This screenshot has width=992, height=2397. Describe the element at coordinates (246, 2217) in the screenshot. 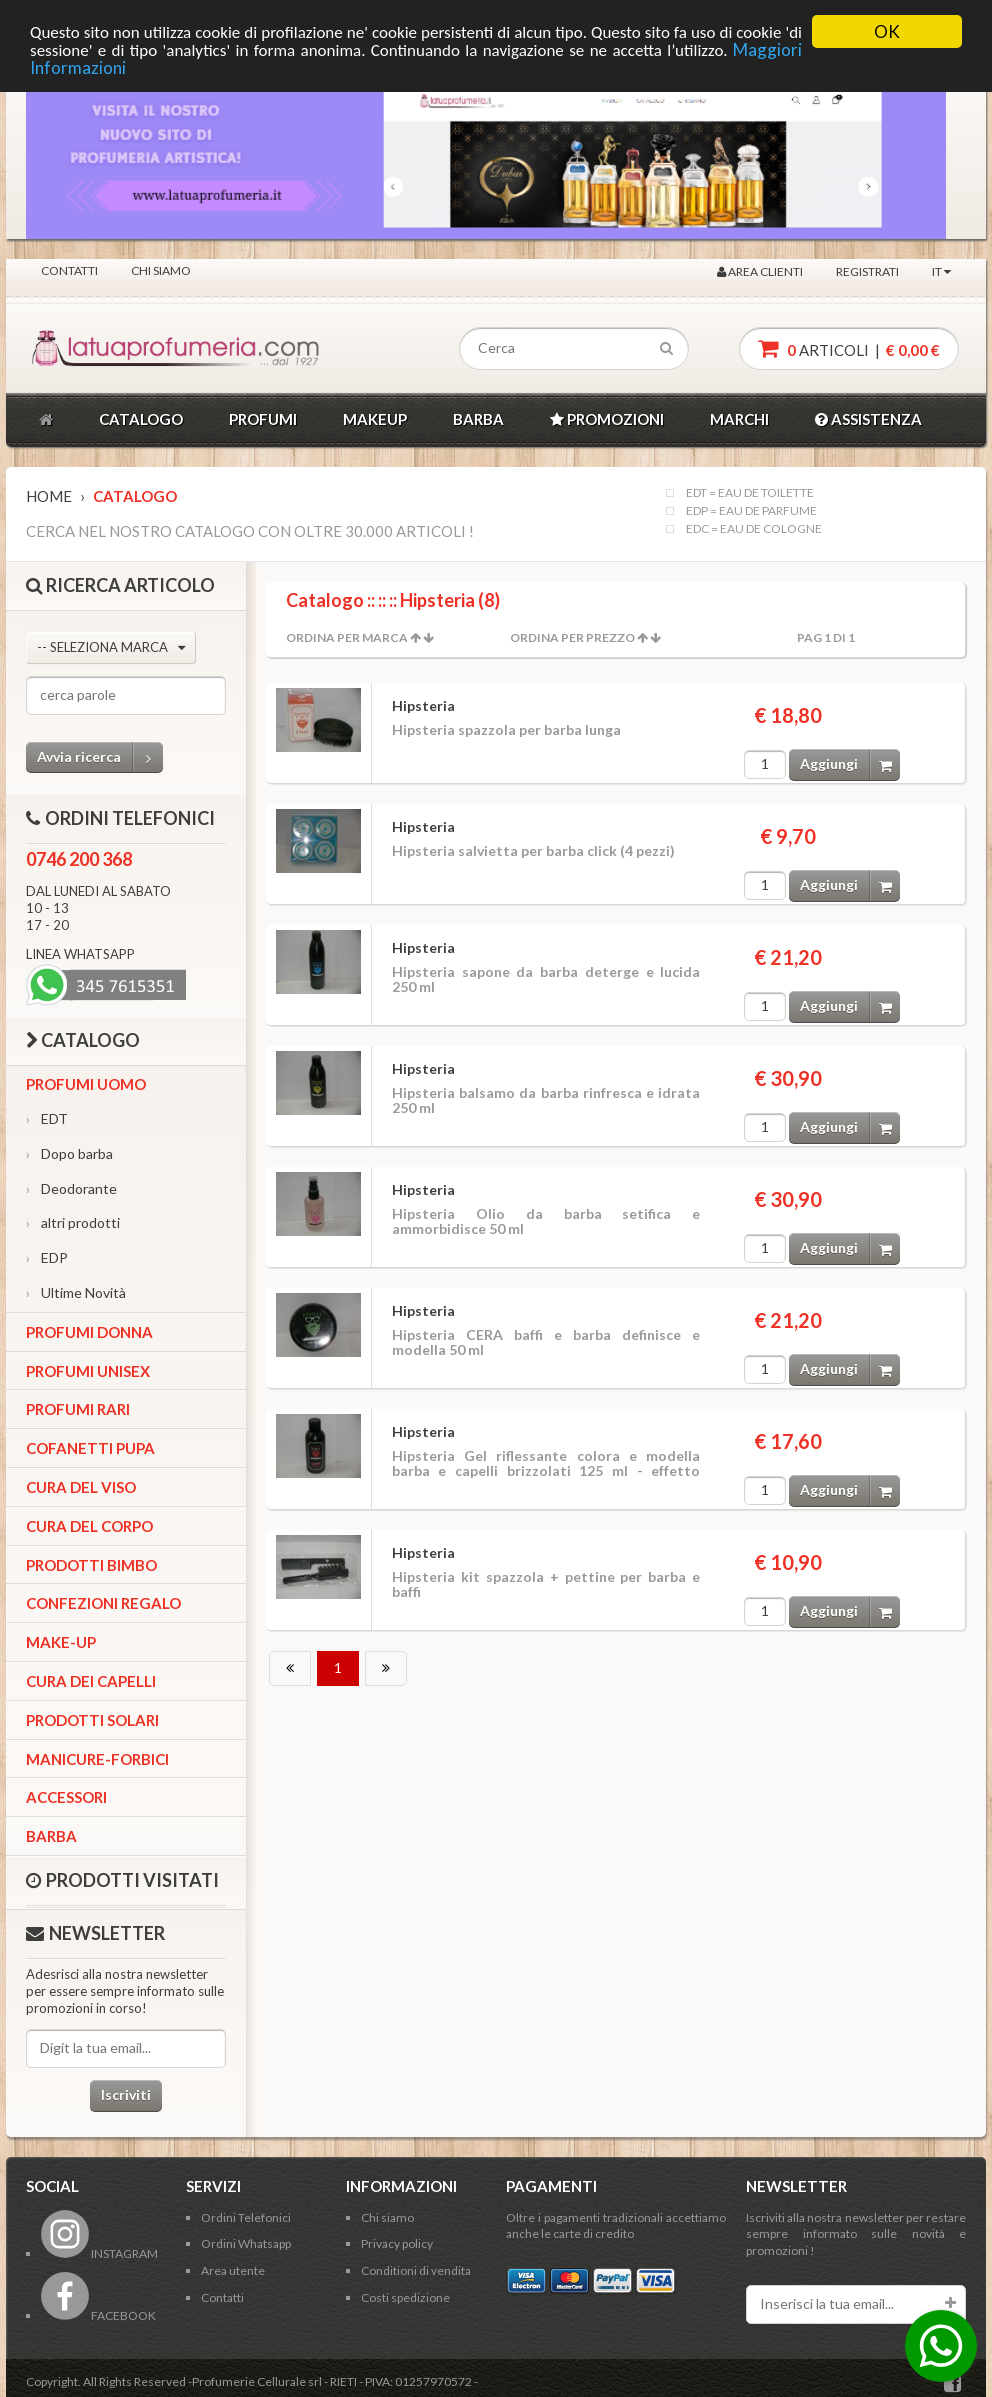

I see `Ordini Telefonici` at that location.